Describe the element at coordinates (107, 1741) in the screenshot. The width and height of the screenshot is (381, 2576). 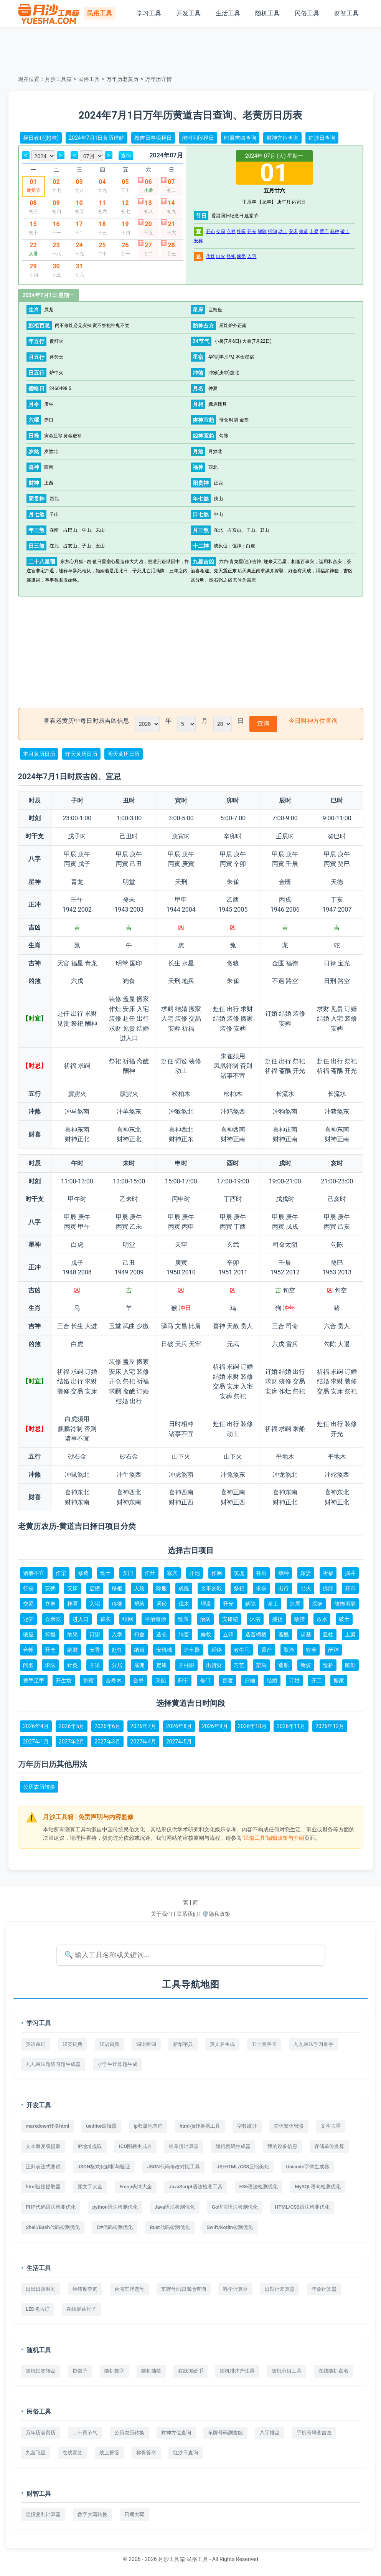
I see `2027年3月` at that location.